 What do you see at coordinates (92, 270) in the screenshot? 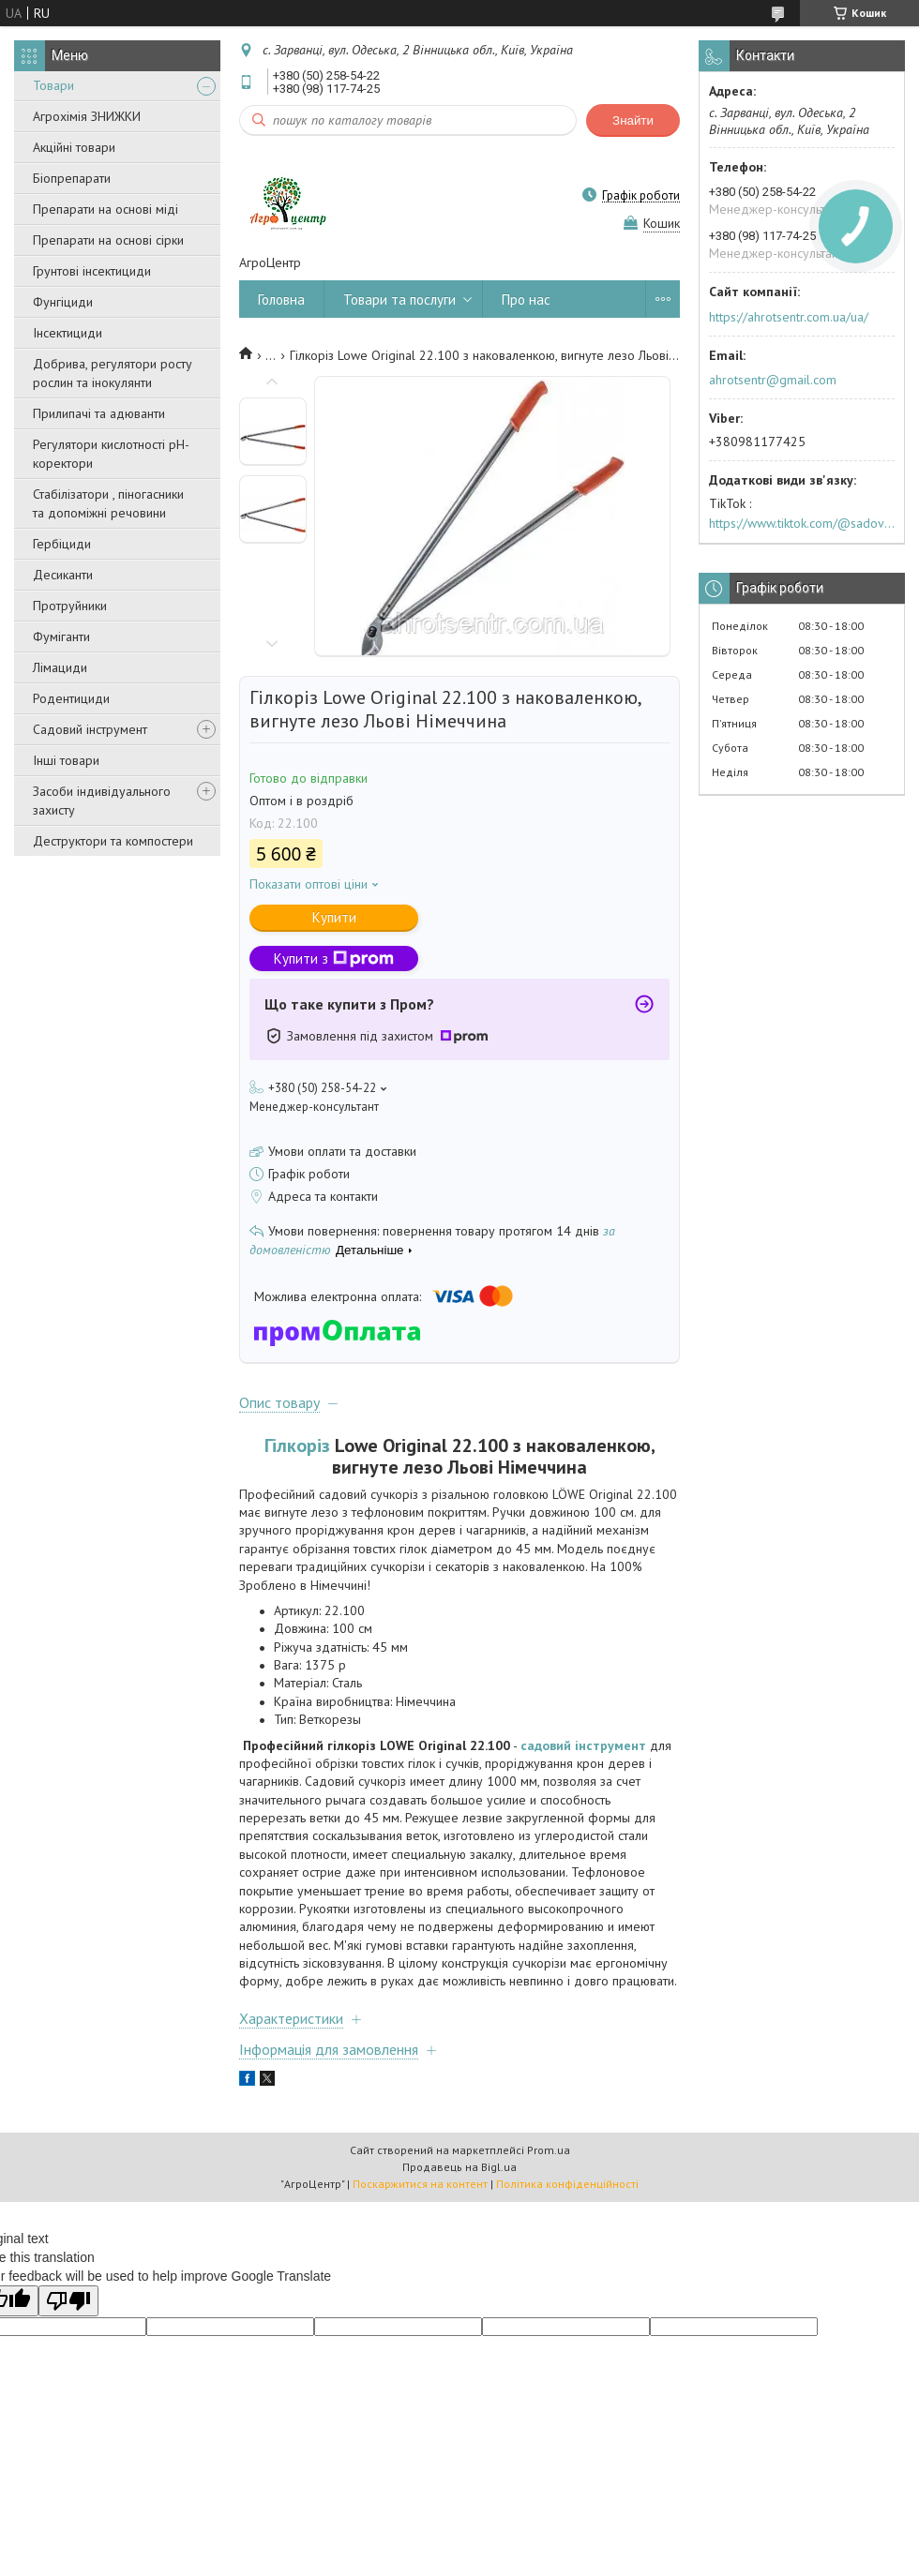
I see `Грунтові інсектициди` at bounding box center [92, 270].